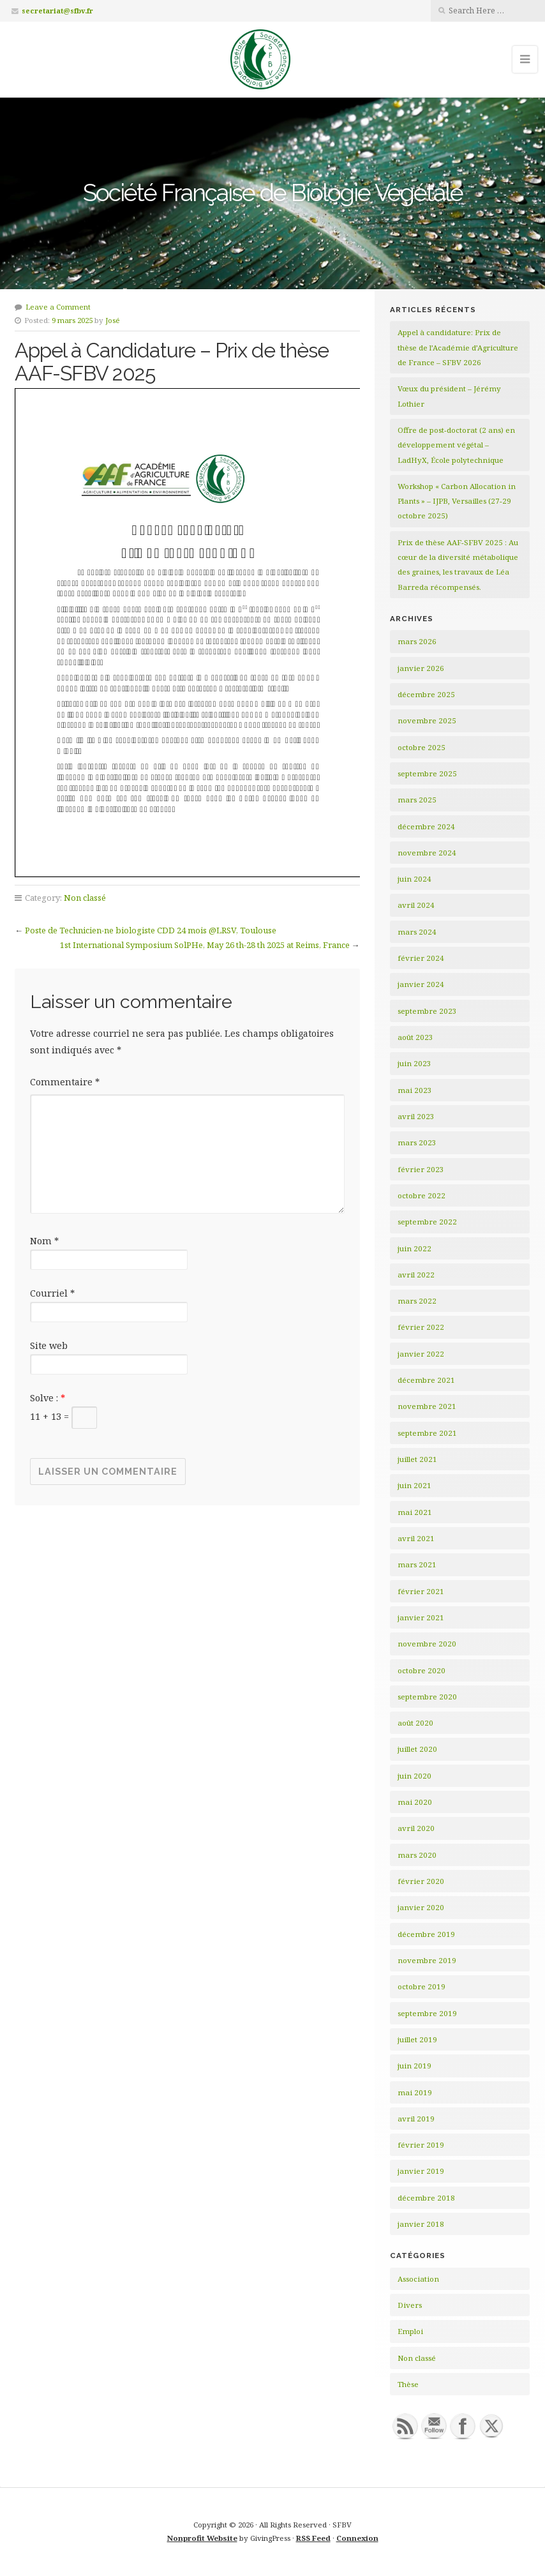 This screenshot has height=2576, width=545. Describe the element at coordinates (427, 1643) in the screenshot. I see `novembre 2020` at that location.